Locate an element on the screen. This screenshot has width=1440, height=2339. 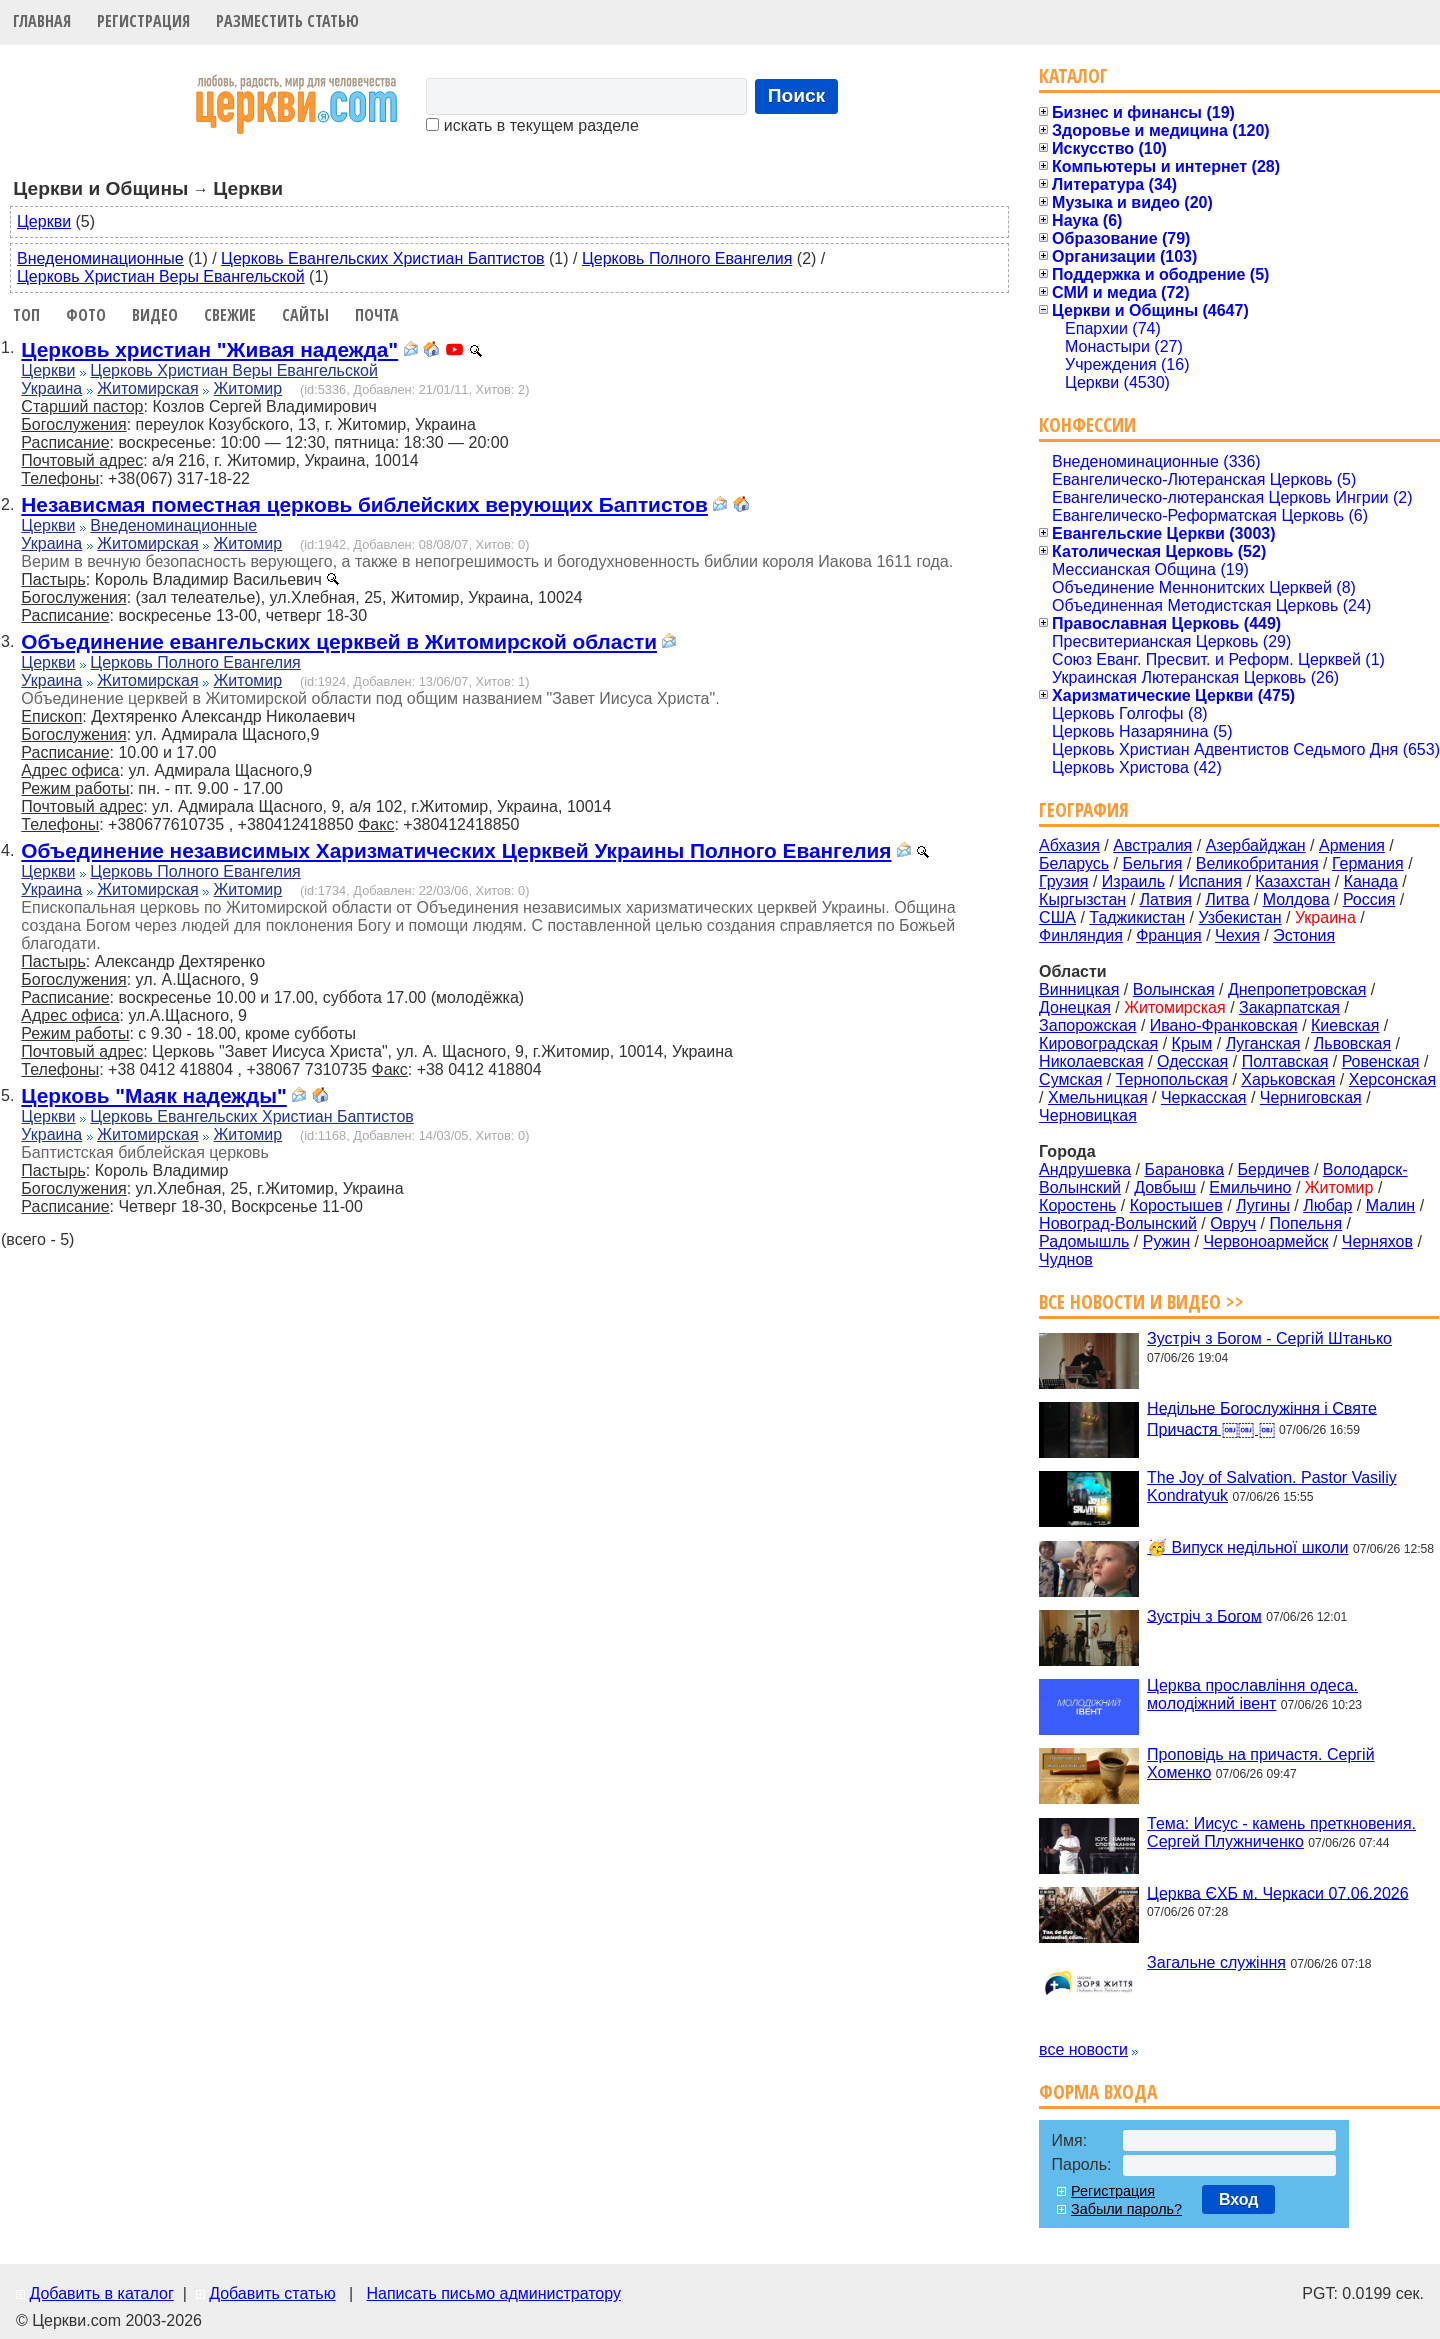
Топ is located at coordinates (26, 315).